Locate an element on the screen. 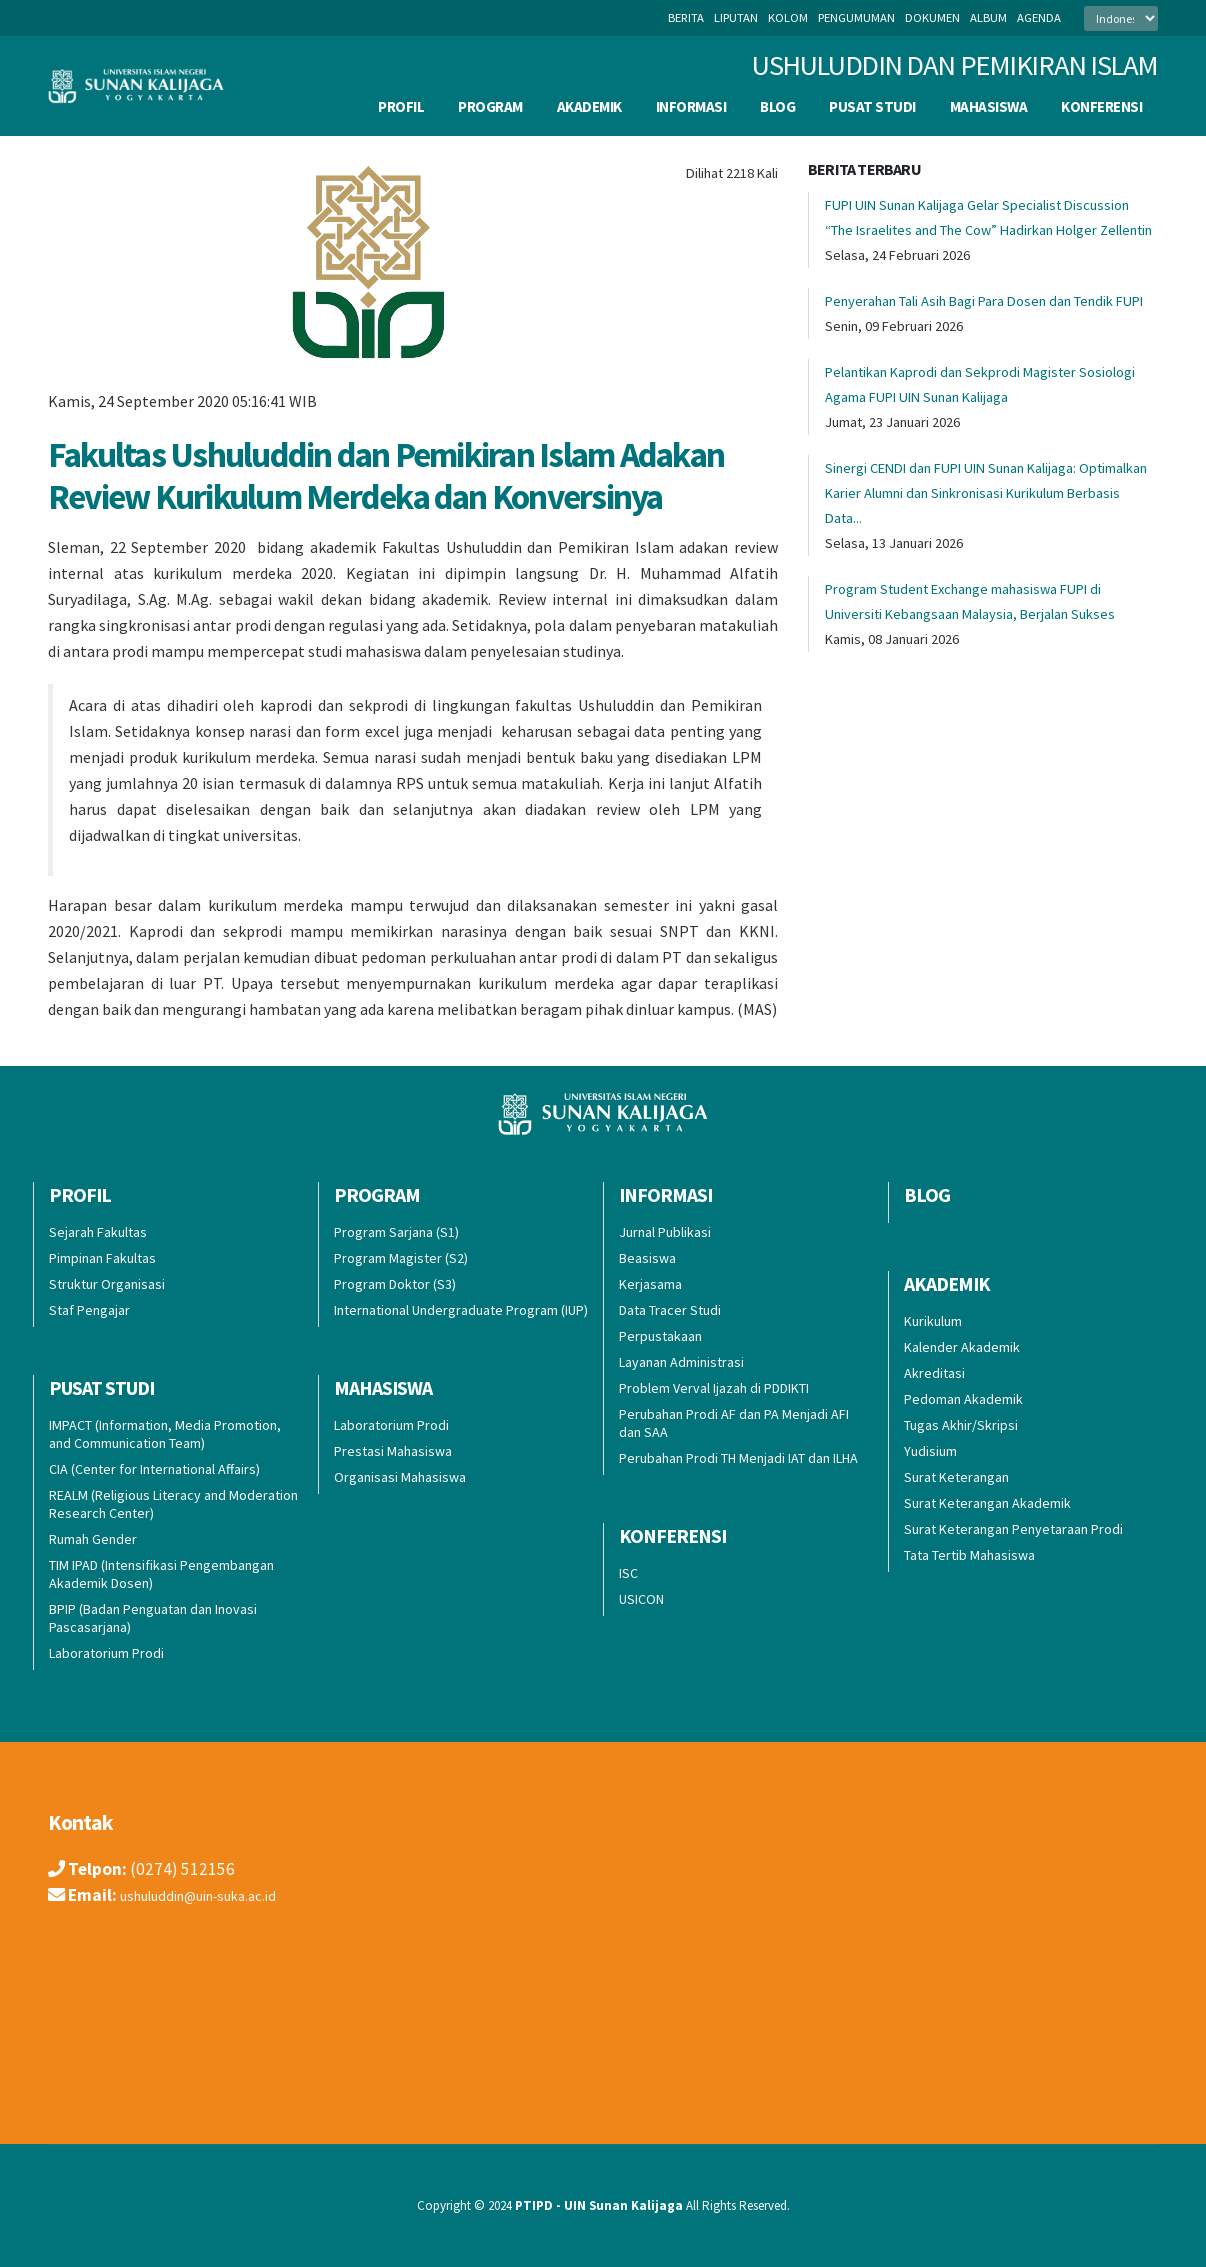 The height and width of the screenshot is (2267, 1206). Program is located at coordinates (490, 106).